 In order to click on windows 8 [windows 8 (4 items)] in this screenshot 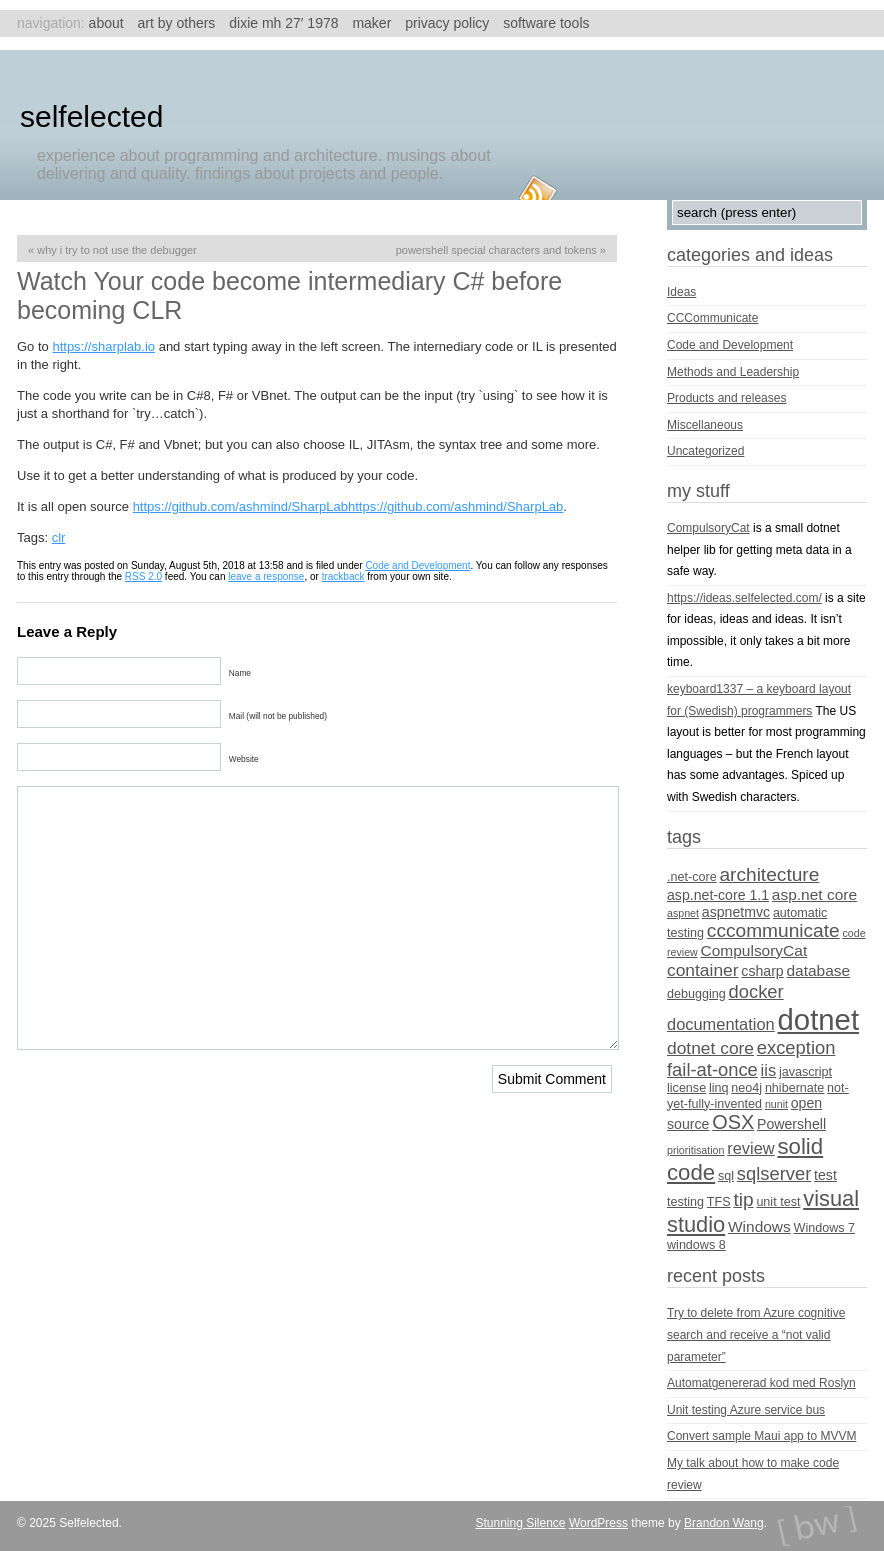, I will do `click(696, 1245)`.